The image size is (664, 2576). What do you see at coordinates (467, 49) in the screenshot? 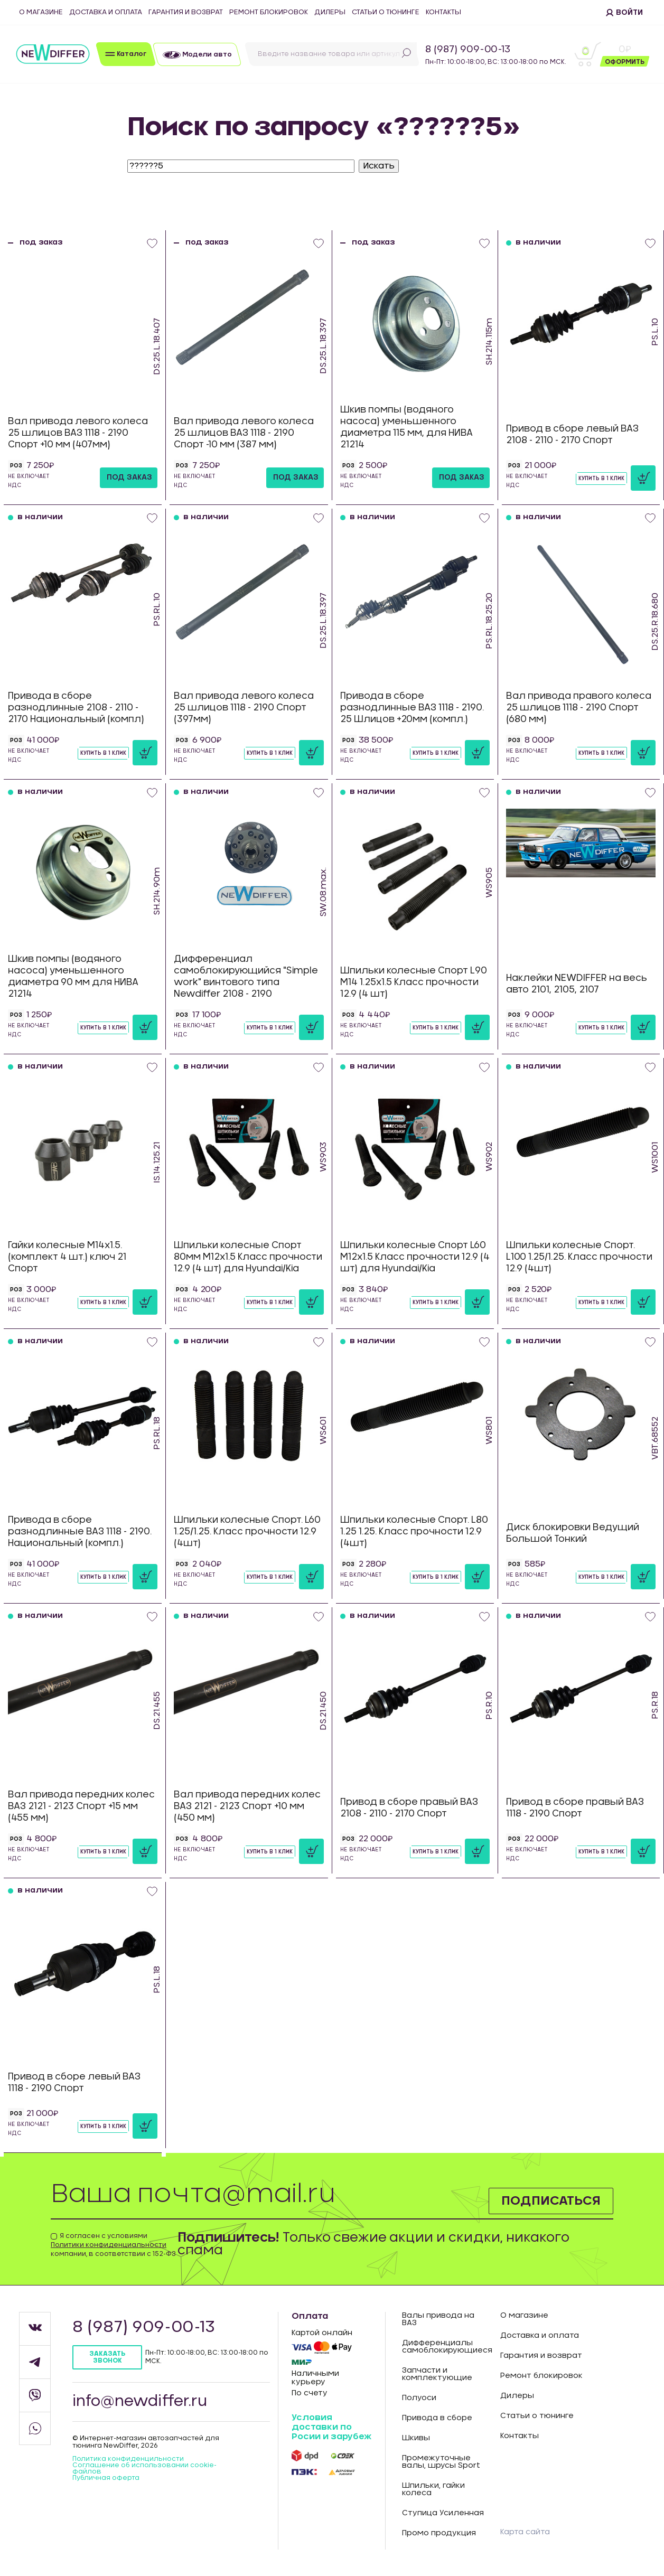
I see `8 (987) 909-00-13` at bounding box center [467, 49].